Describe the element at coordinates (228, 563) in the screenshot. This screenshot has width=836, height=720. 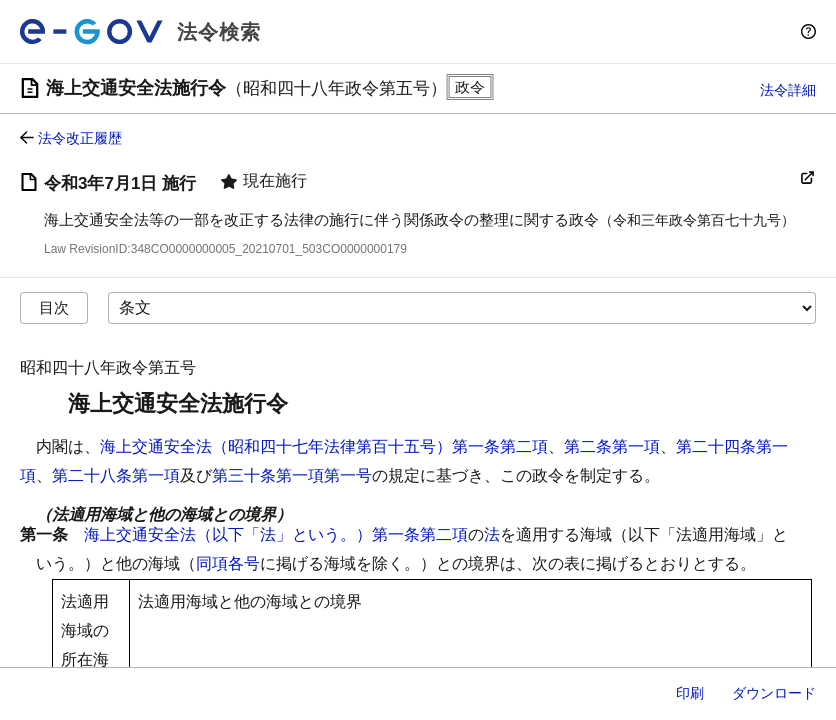
I see `同項各号` at that location.